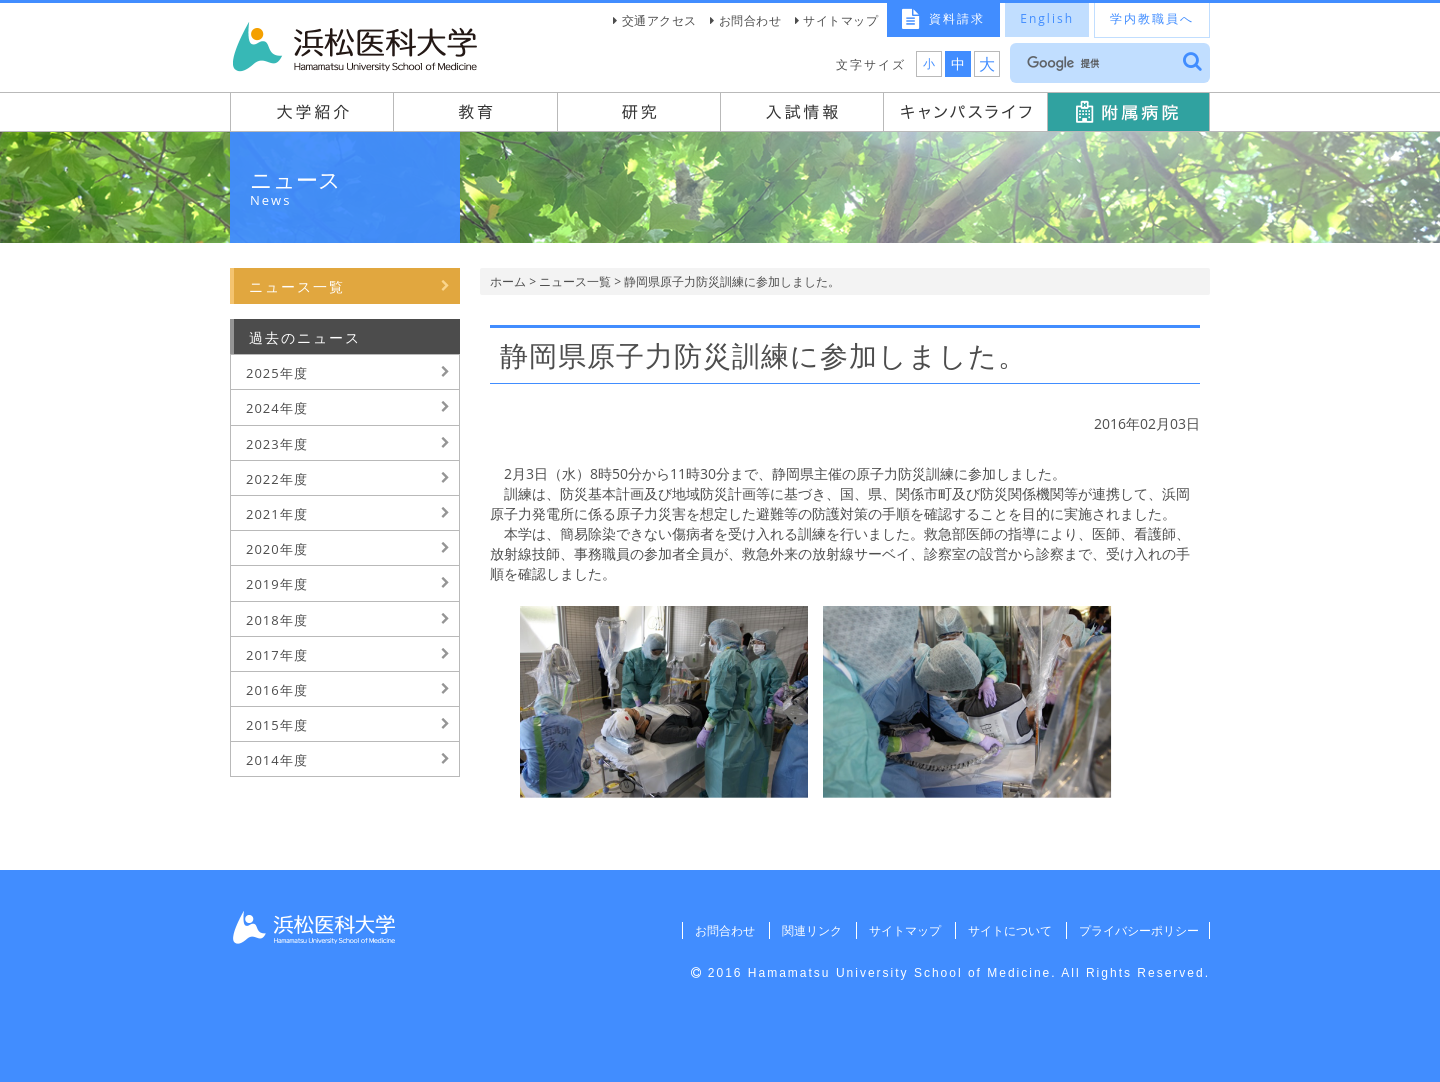 The image size is (1440, 1082). I want to click on お問合わせ, so click(750, 20).